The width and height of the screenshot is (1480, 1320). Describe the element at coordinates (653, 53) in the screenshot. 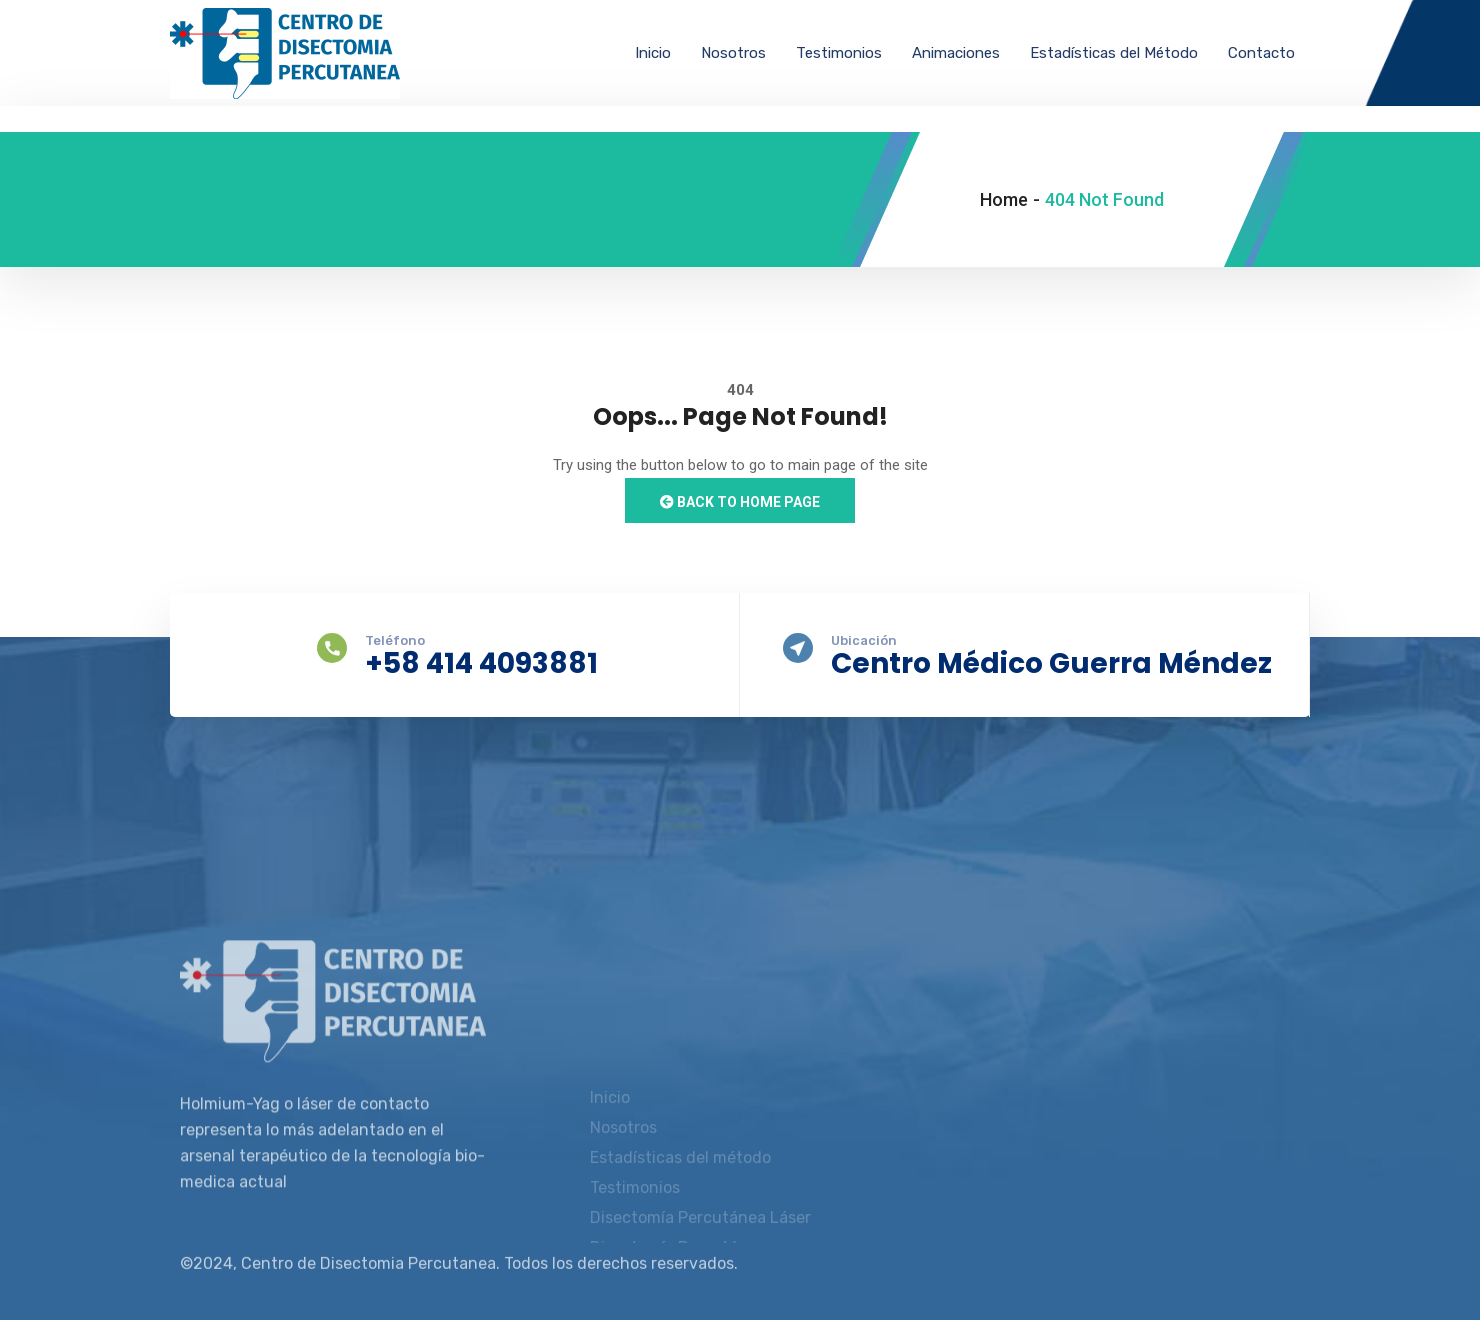

I see `Inicio` at that location.